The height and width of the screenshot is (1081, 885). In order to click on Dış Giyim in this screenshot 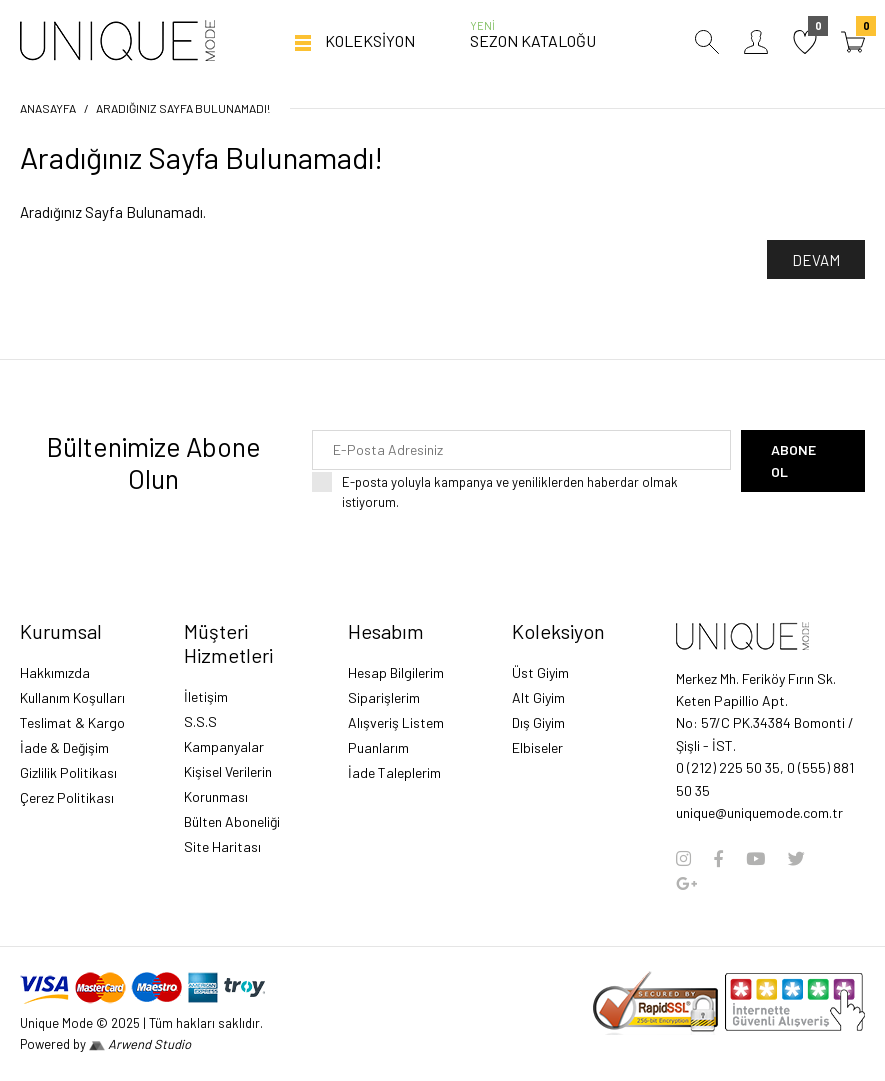, I will do `click(538, 722)`.